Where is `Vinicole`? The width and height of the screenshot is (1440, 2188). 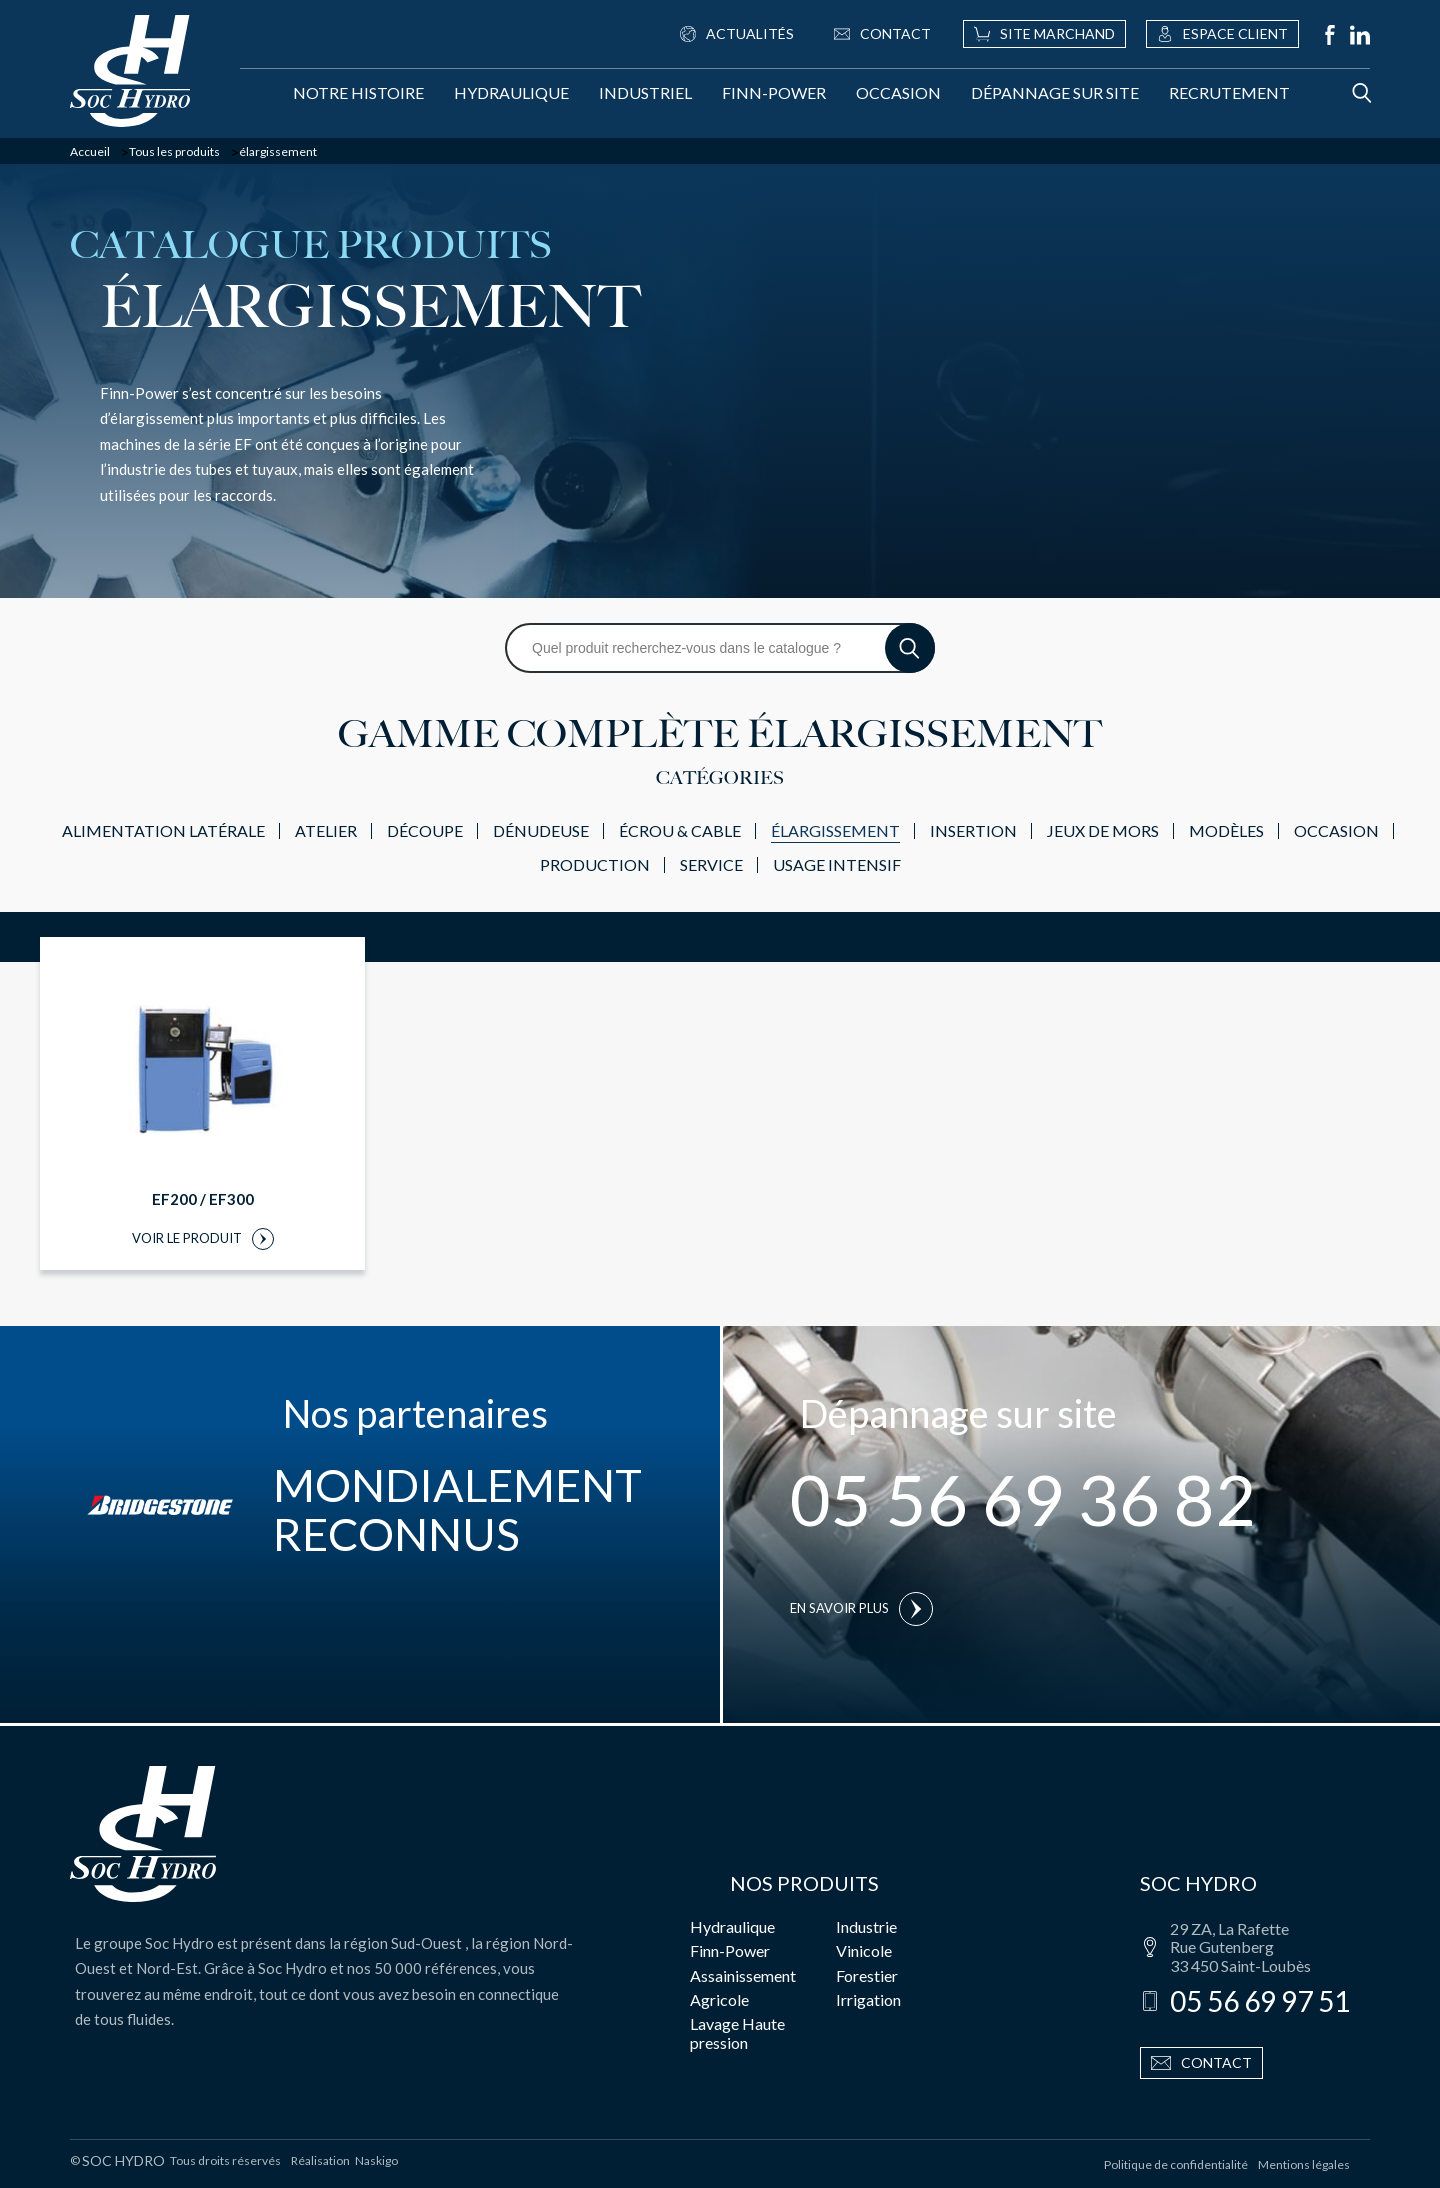
Vinicole is located at coordinates (864, 1950).